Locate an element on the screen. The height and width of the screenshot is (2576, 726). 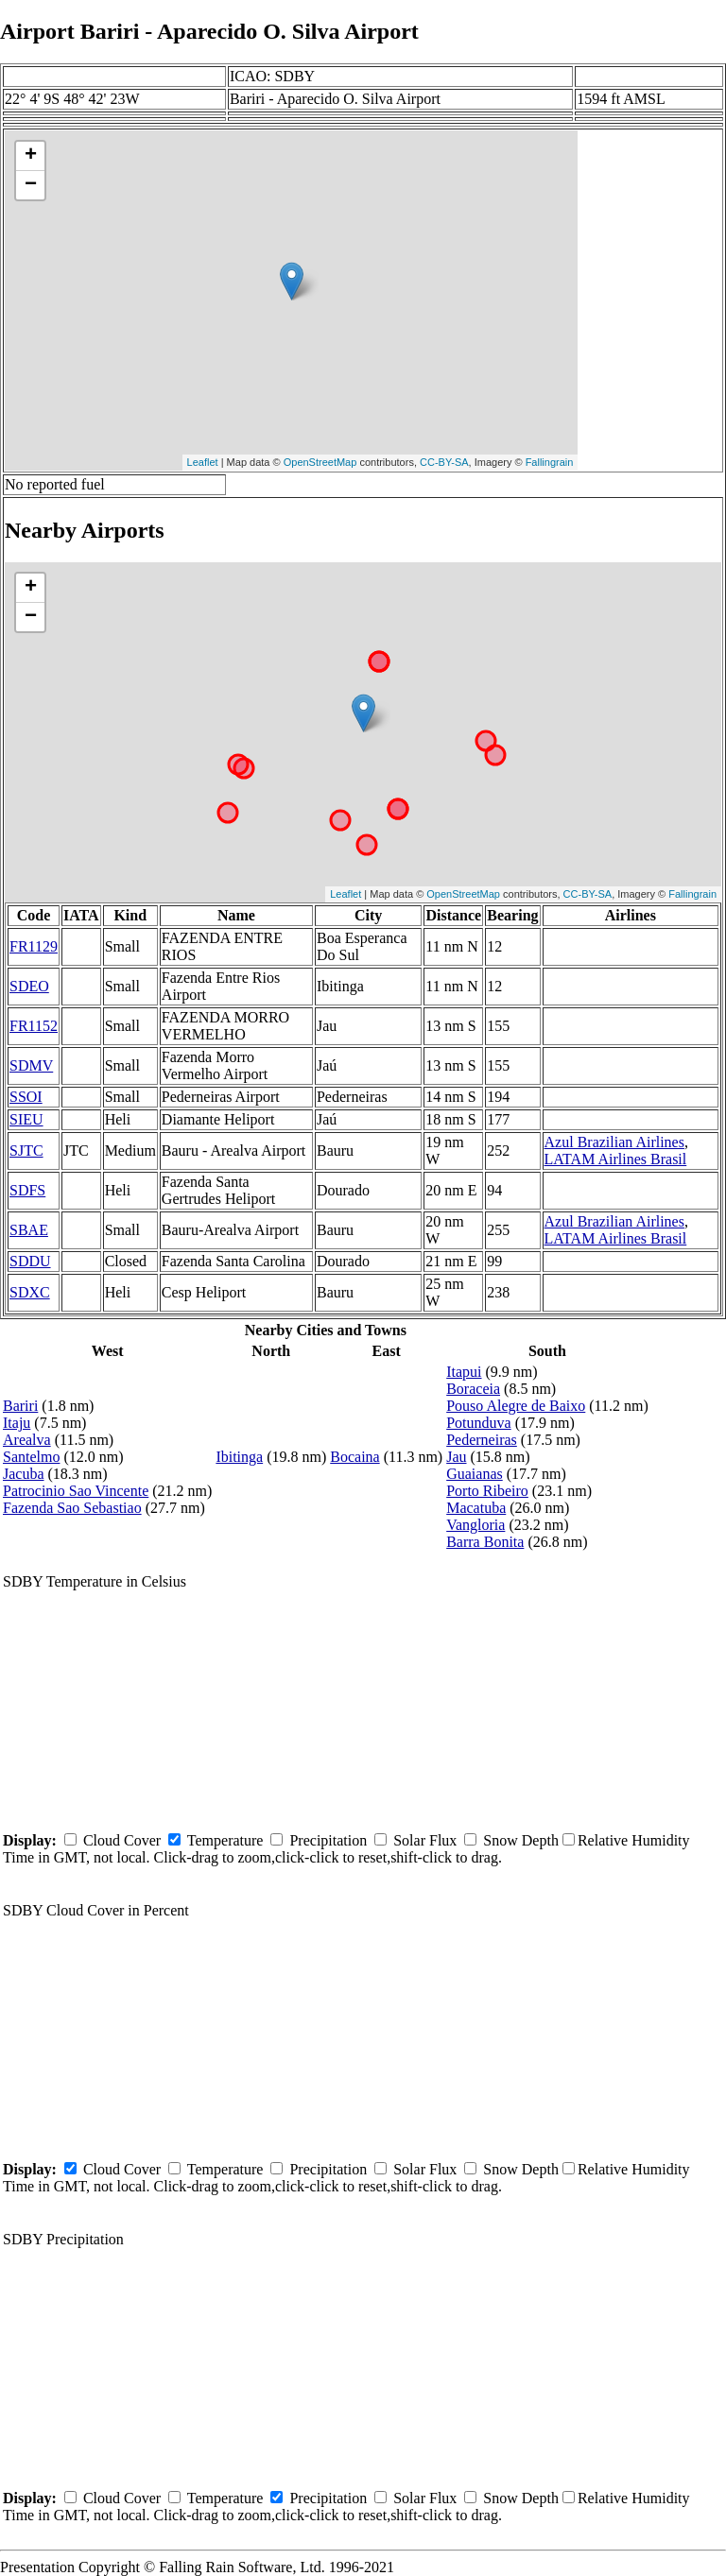
Cloud Cover is located at coordinates (122, 1840).